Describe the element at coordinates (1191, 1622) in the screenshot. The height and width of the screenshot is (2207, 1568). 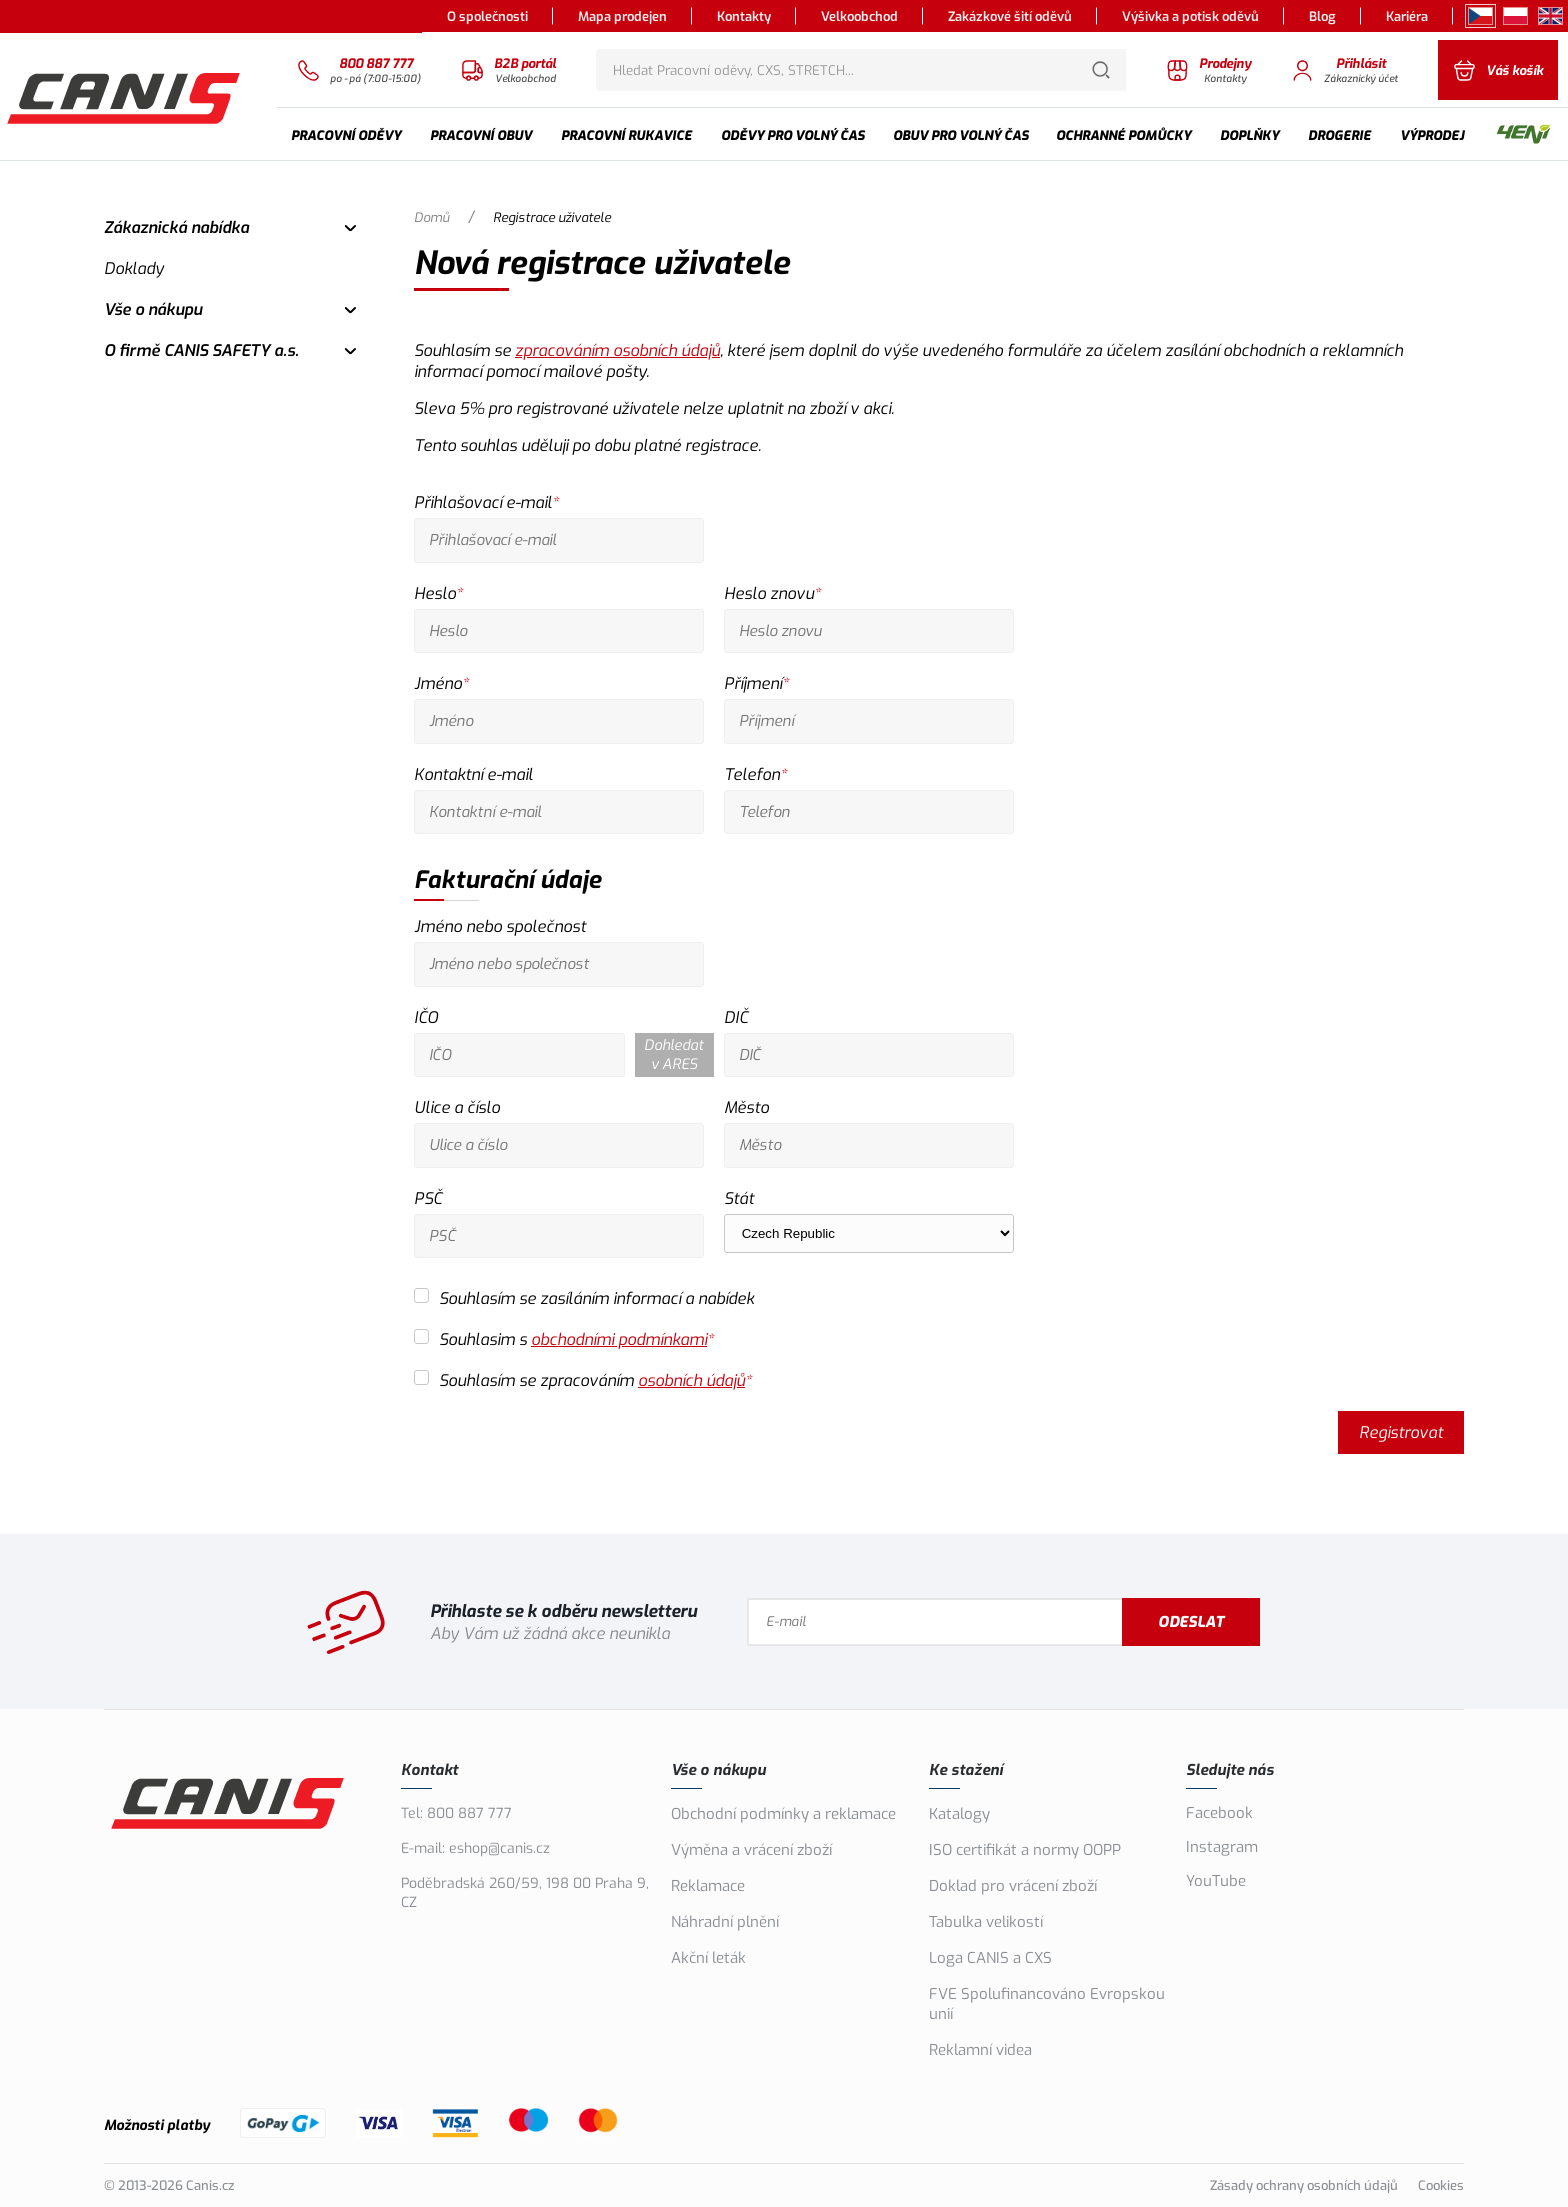
I see `Odeslat` at that location.